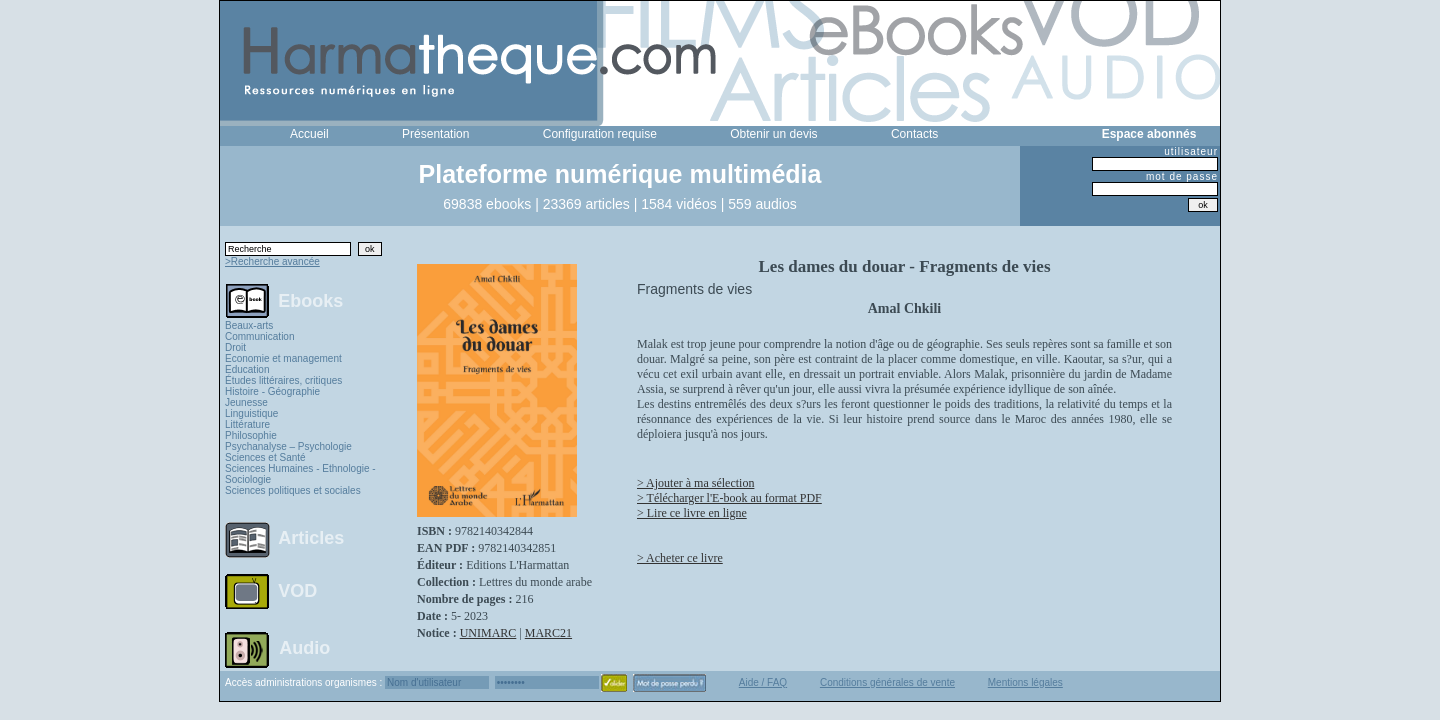 The width and height of the screenshot is (1440, 720). Describe the element at coordinates (763, 682) in the screenshot. I see `Aide / FAQ` at that location.